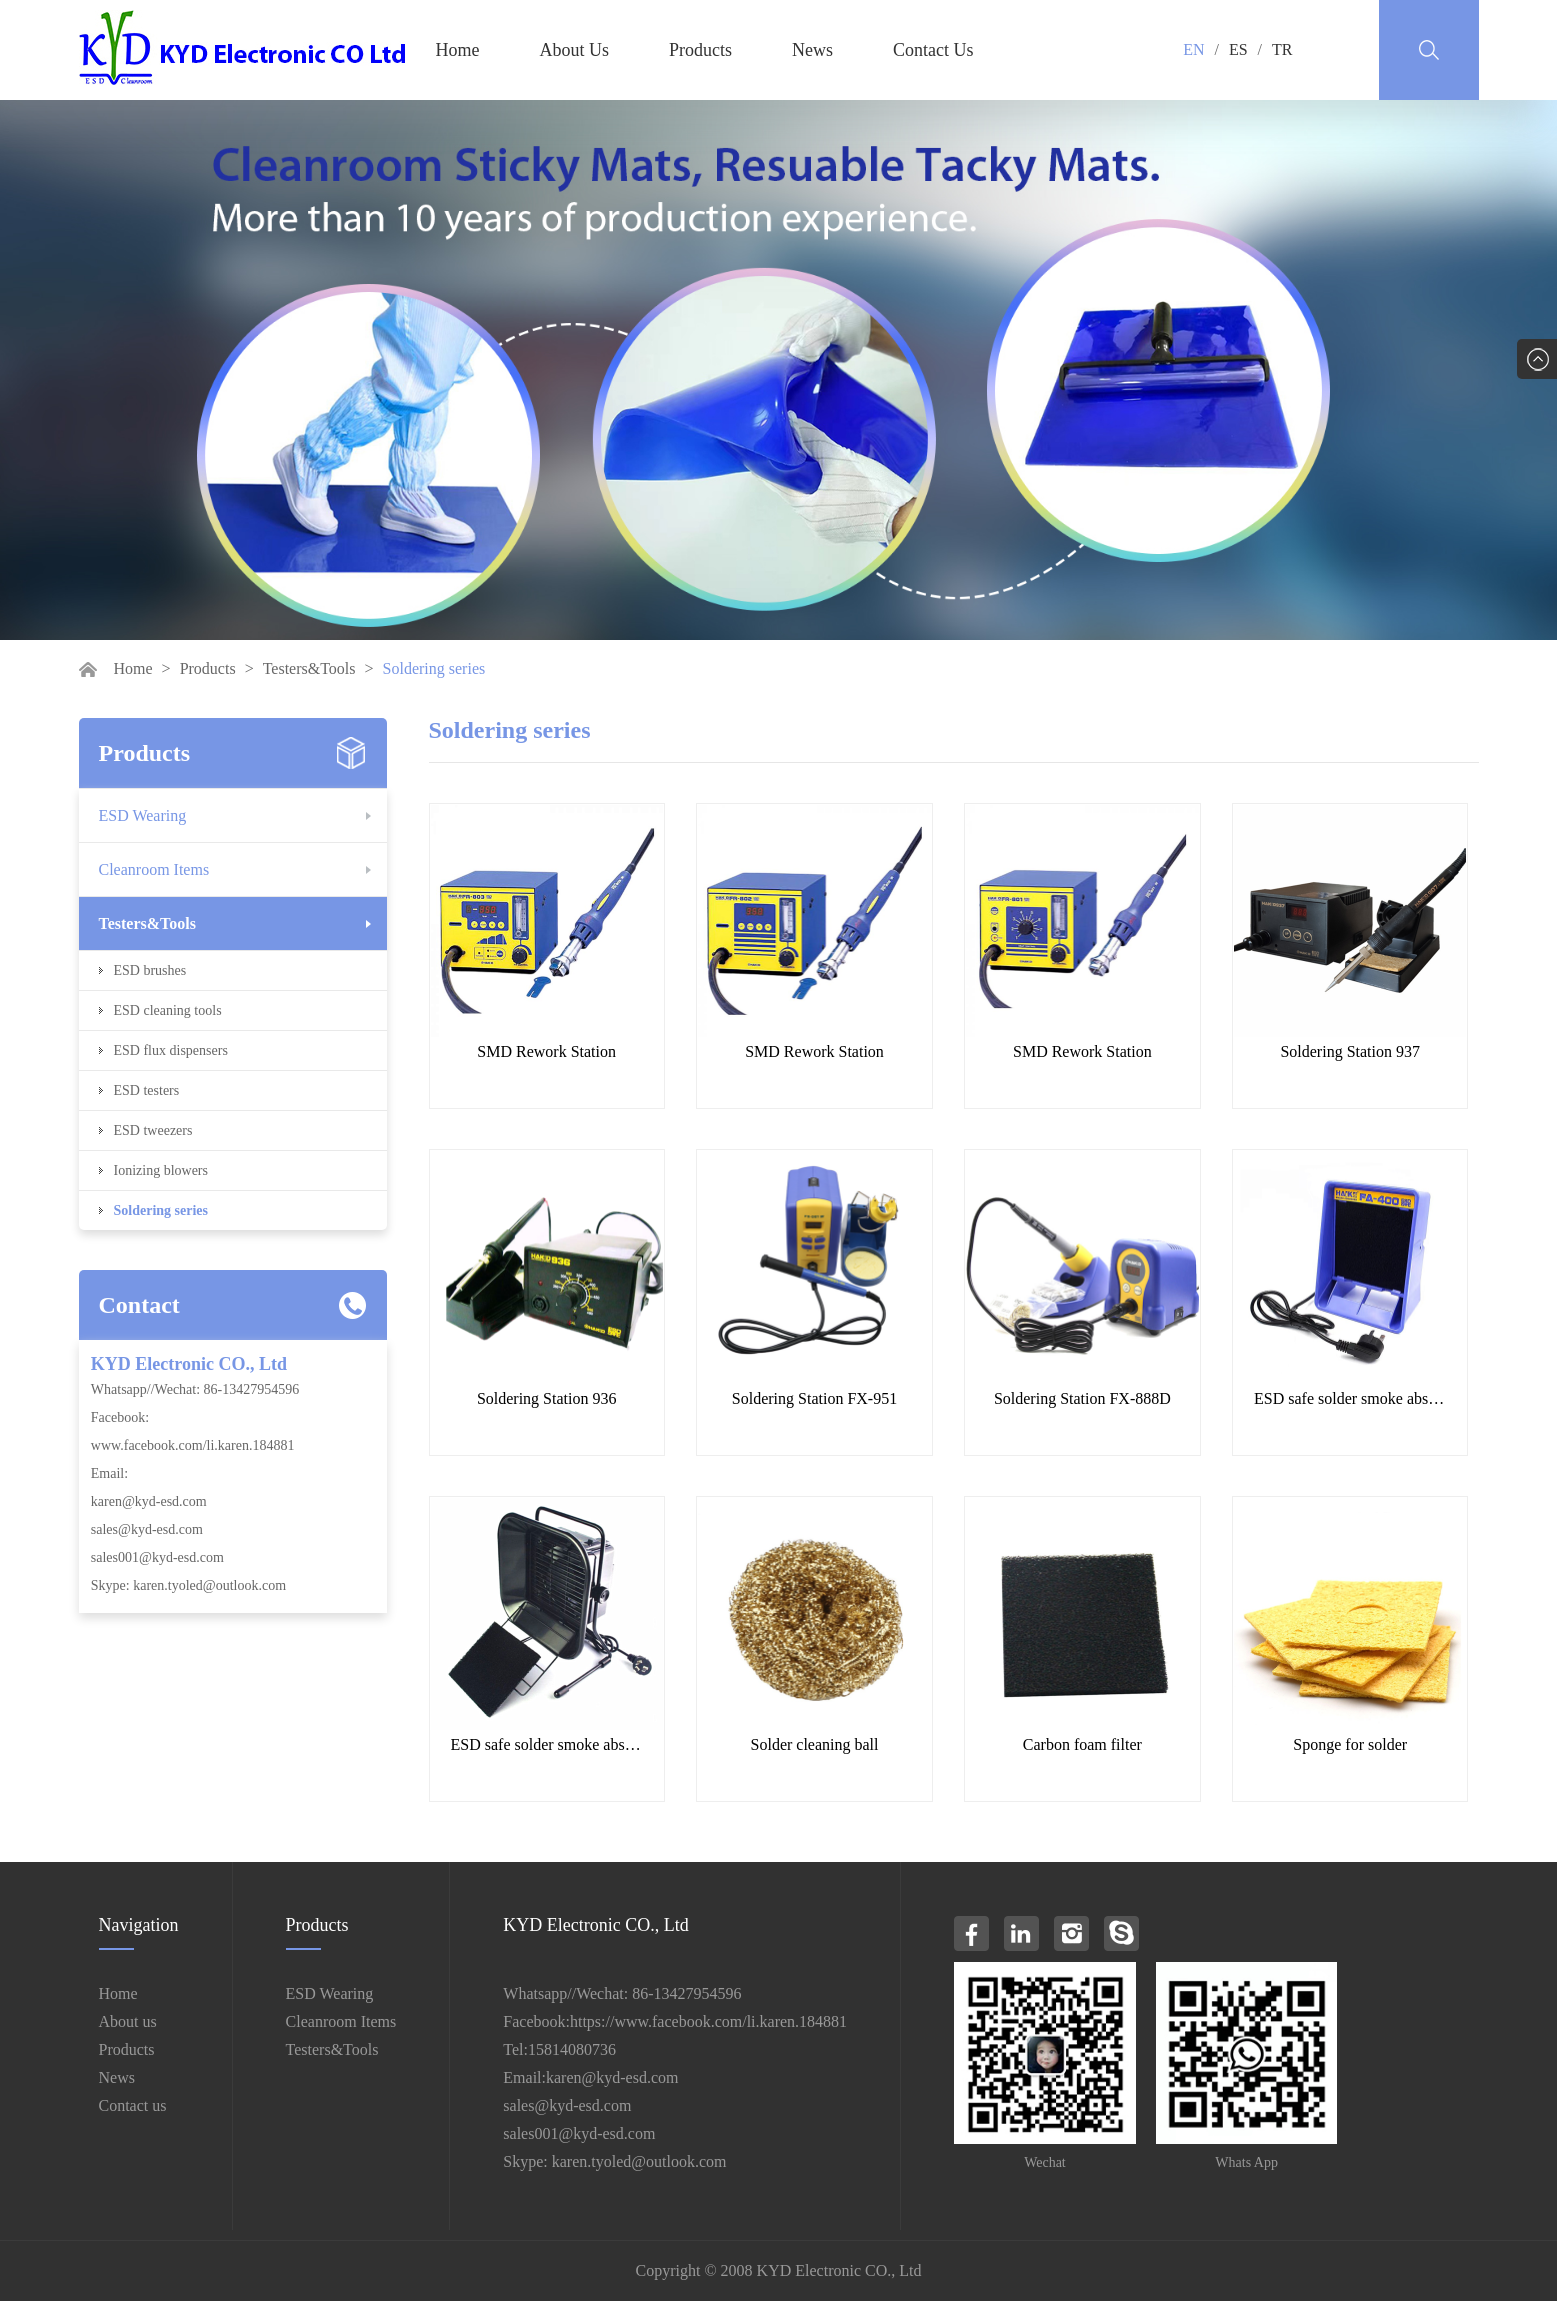 This screenshot has width=1557, height=2301. I want to click on News, so click(812, 50).